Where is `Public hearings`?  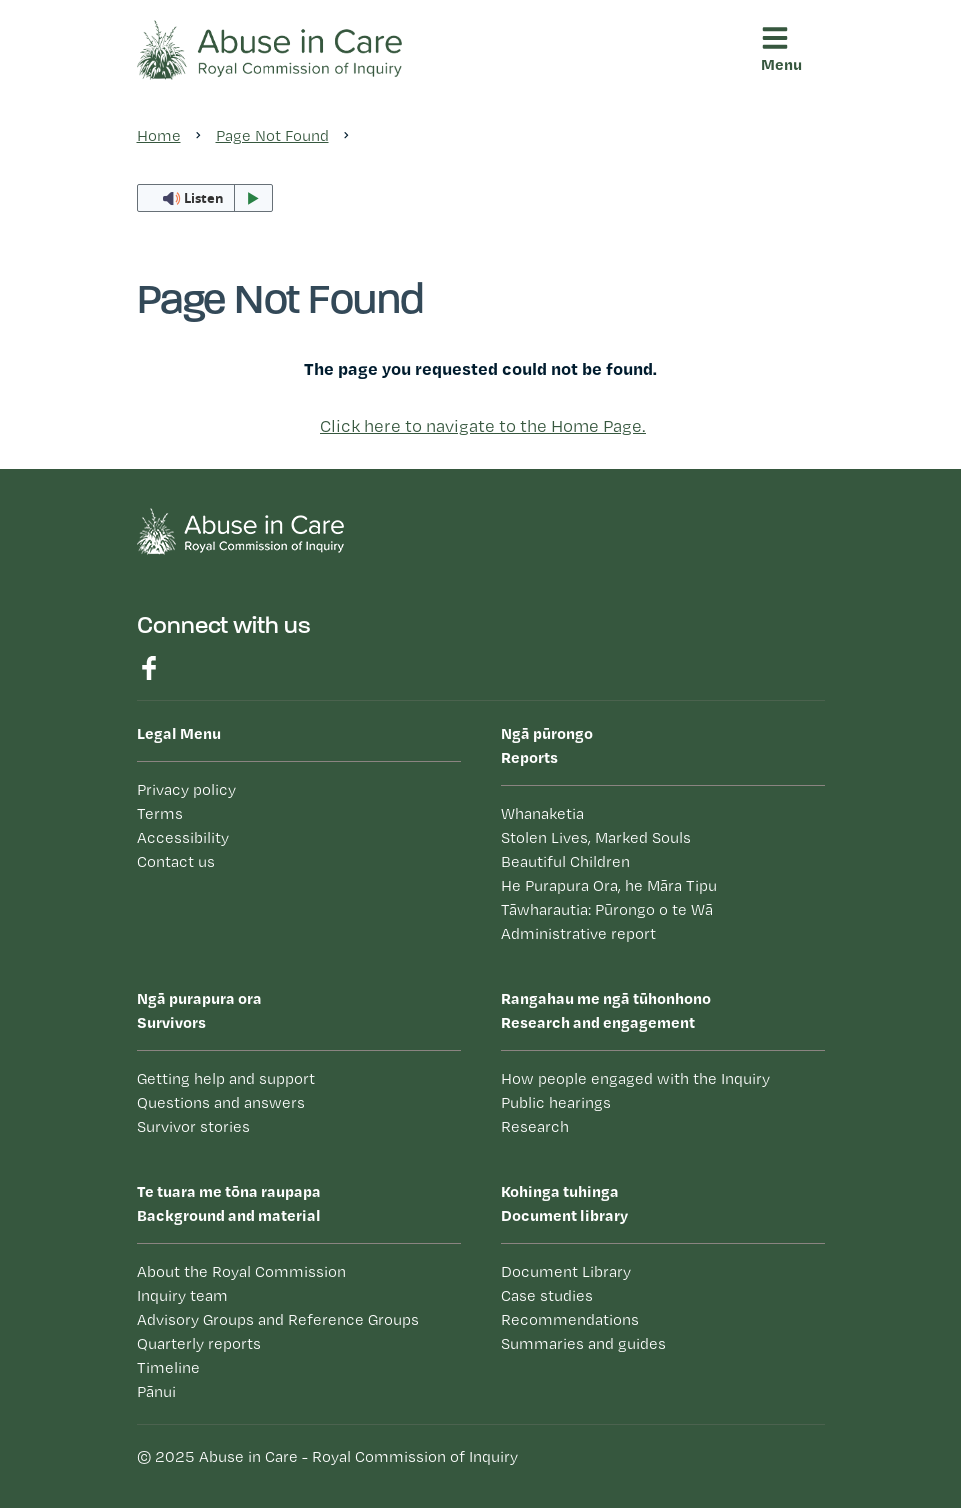 Public hearings is located at coordinates (556, 1102).